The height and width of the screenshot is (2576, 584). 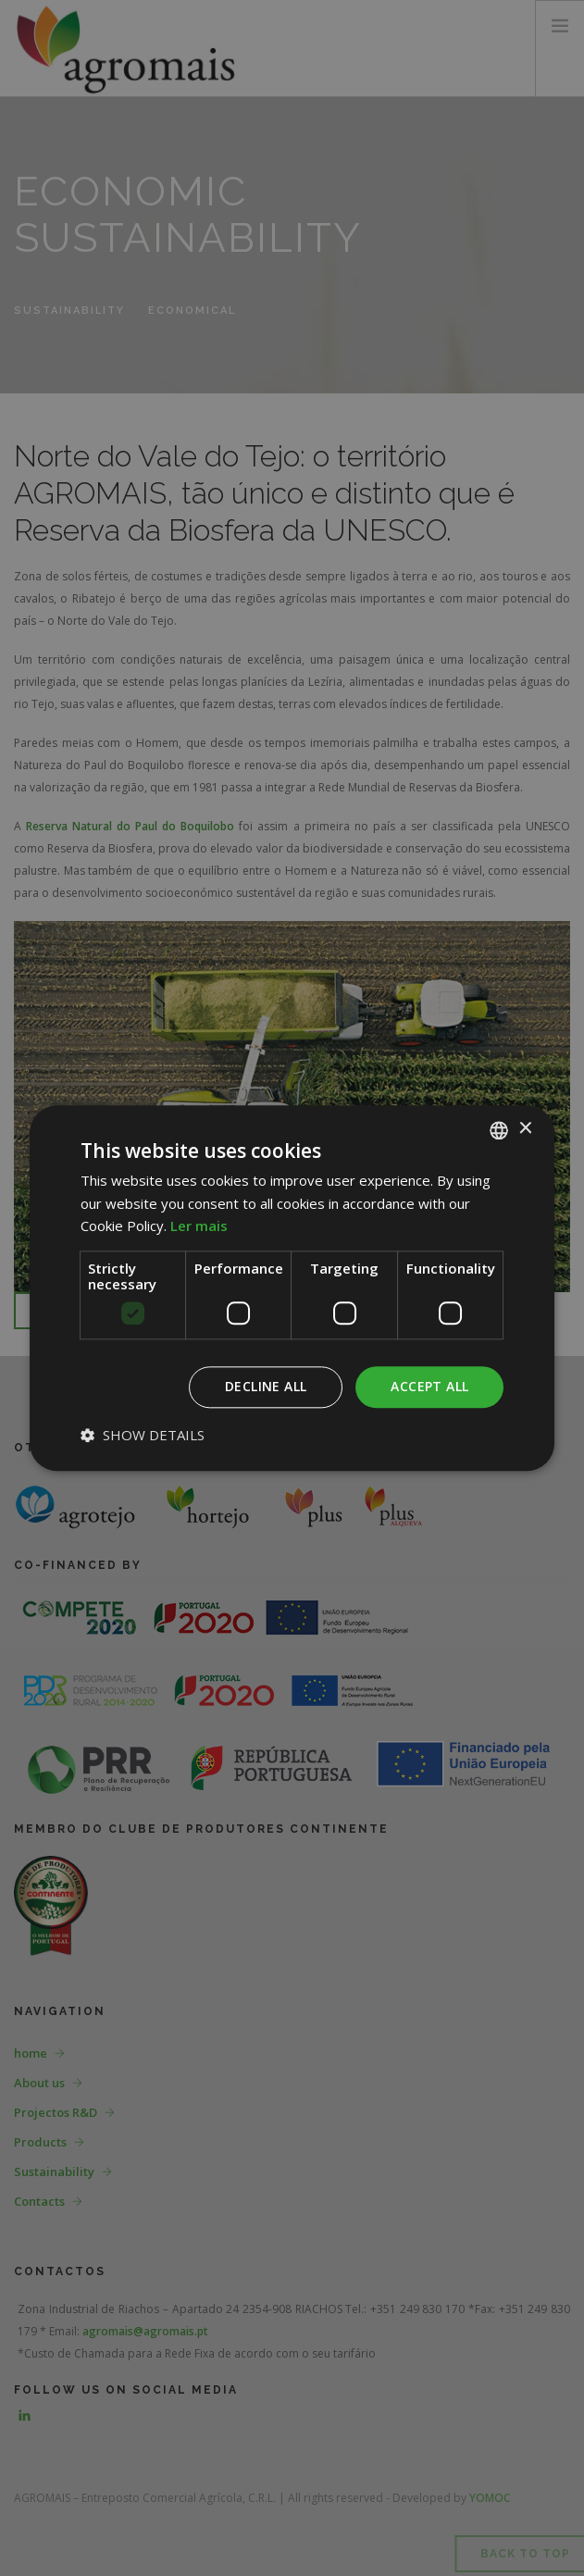 I want to click on Ler mais [Ler mais, opens a new window], so click(x=199, y=1226).